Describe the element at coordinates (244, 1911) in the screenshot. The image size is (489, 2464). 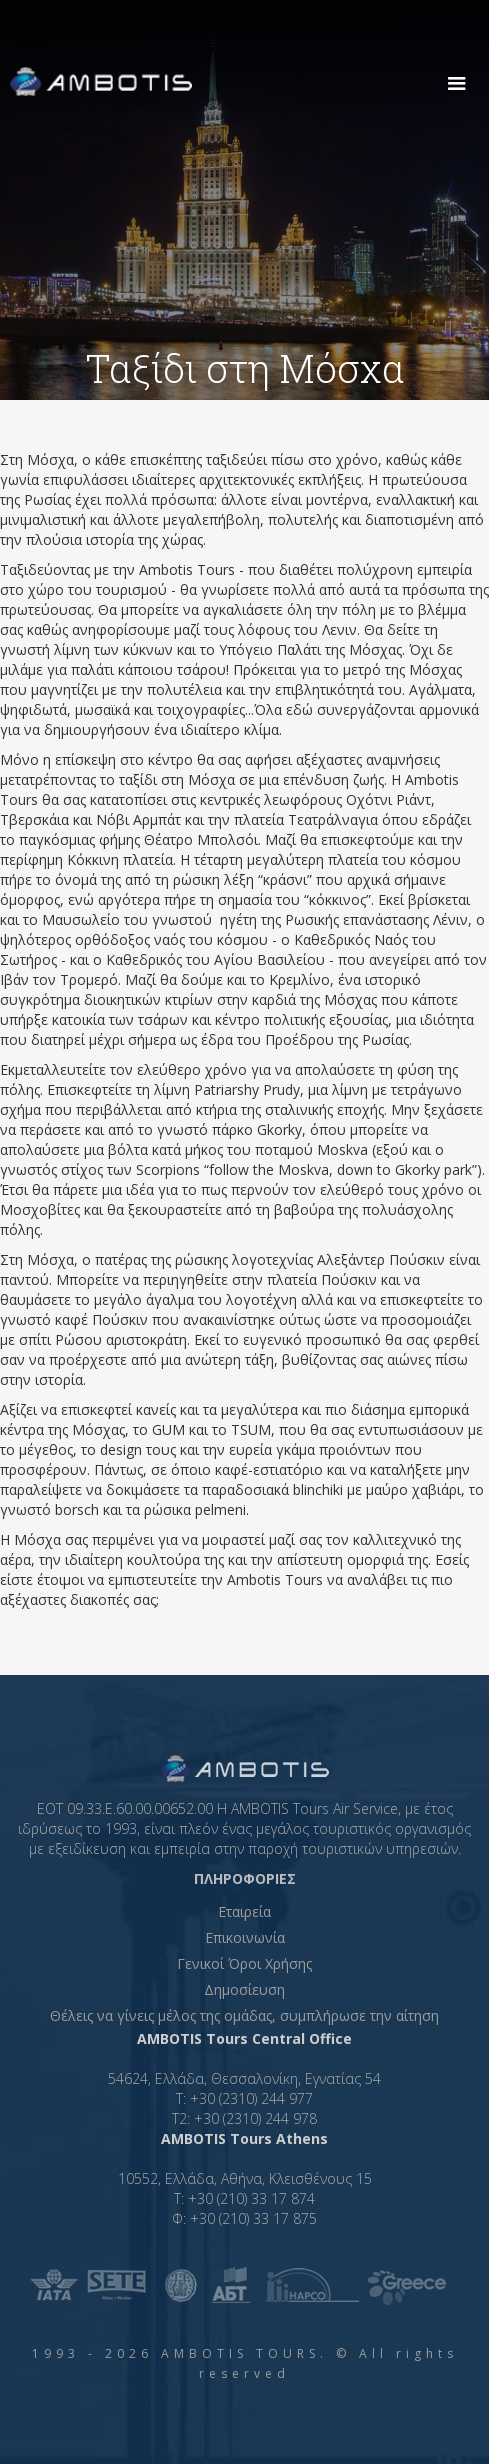
I see `Εταιρεία` at that location.